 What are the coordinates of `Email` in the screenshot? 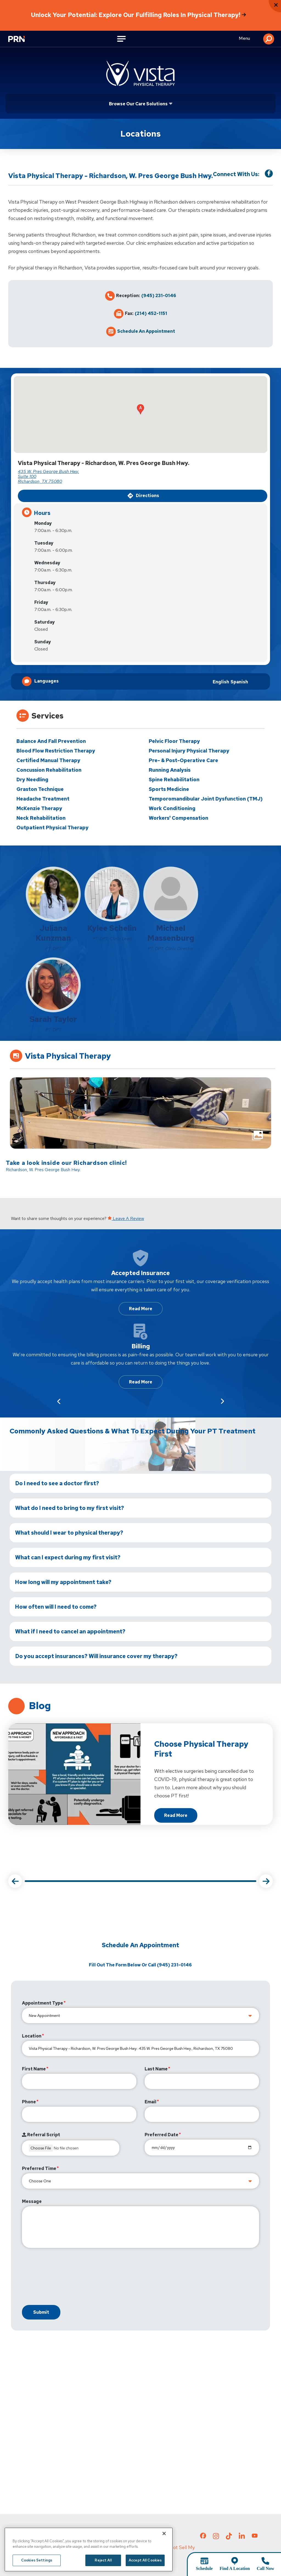 It's located at (150, 2102).